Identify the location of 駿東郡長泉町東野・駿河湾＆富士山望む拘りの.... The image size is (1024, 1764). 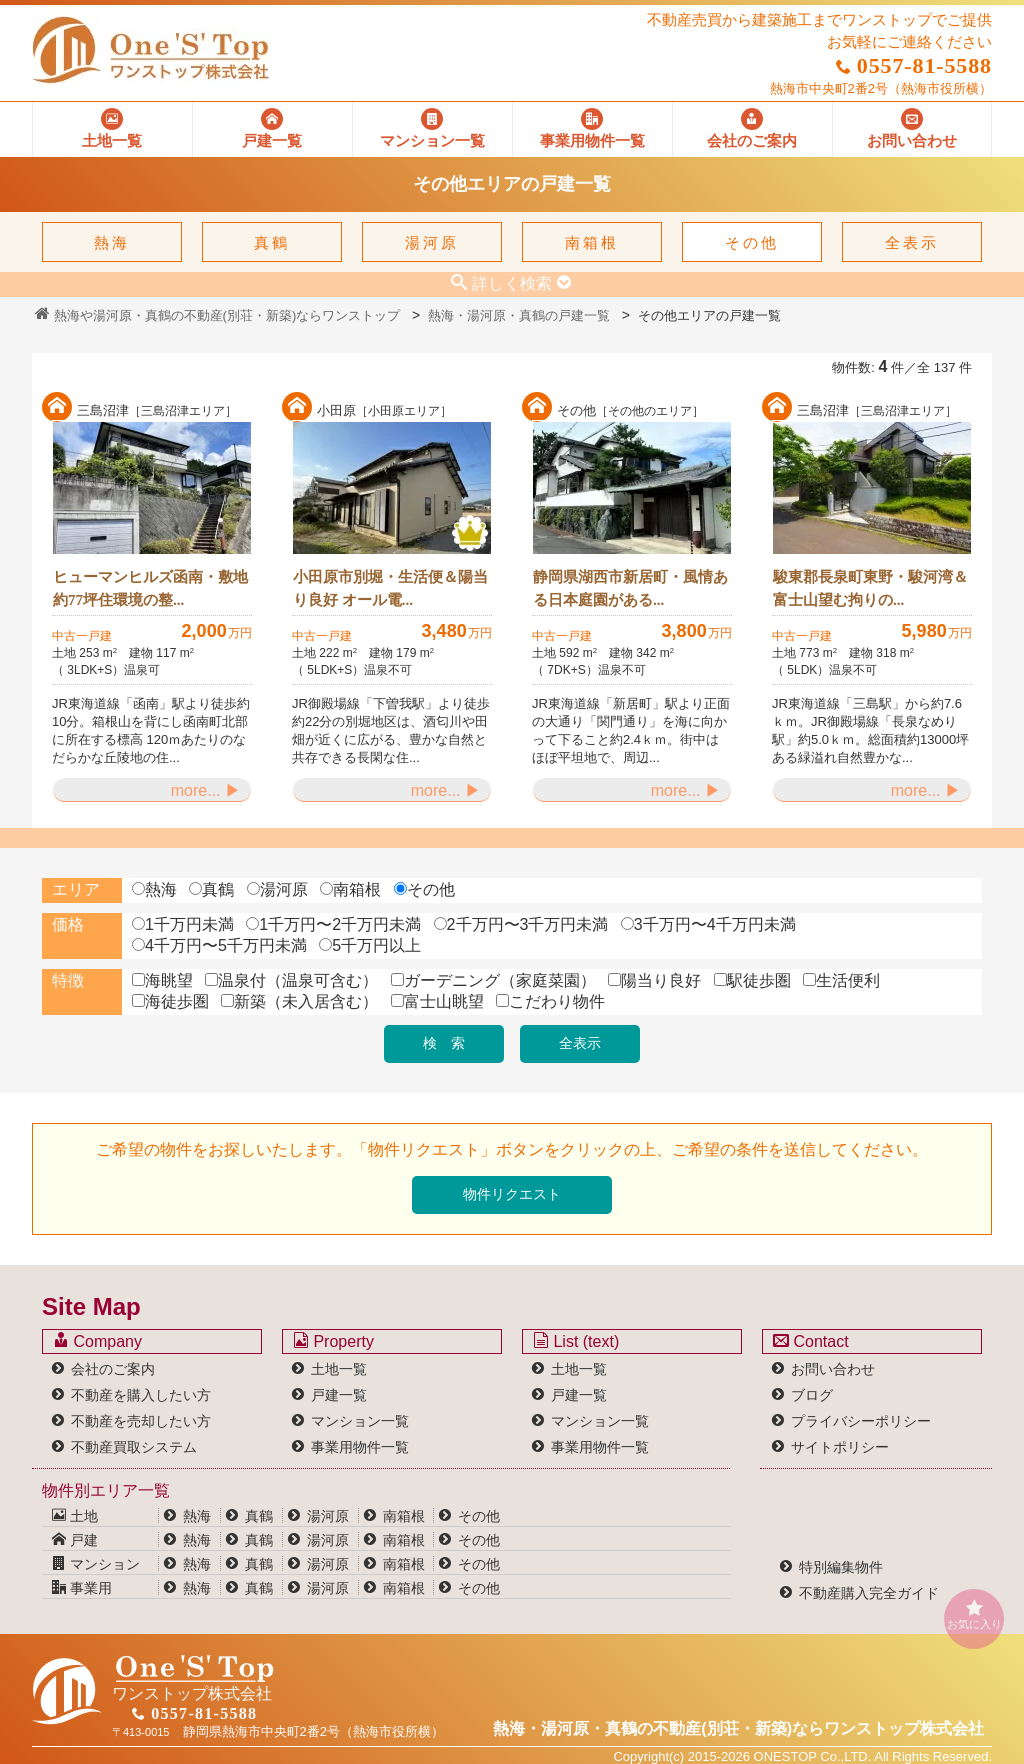
(870, 588).